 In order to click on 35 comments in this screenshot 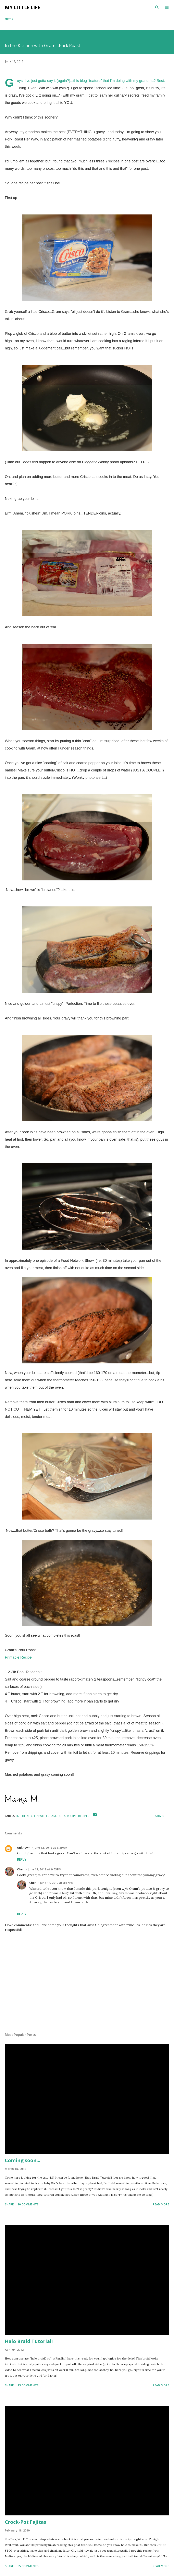, I will do `click(27, 2566)`.